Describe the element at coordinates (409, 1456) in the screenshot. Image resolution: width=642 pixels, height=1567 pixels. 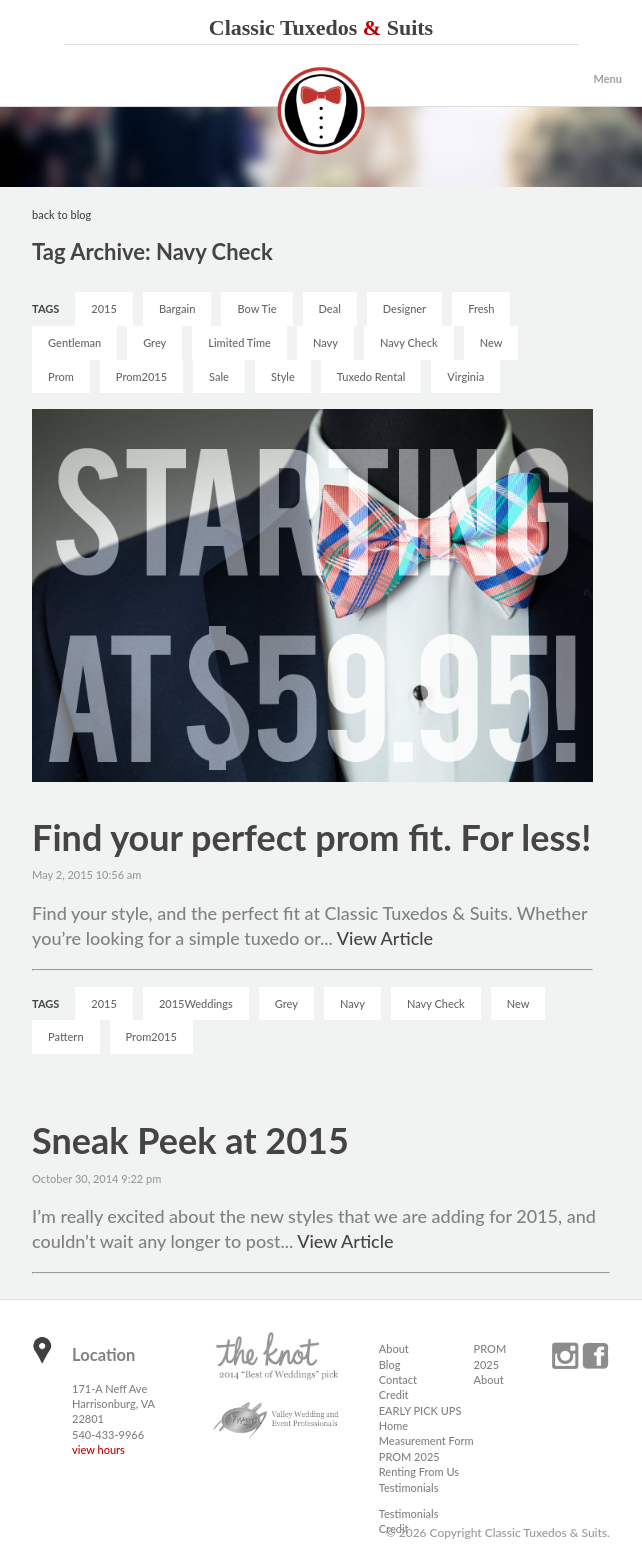
I see `PROM 2025` at that location.